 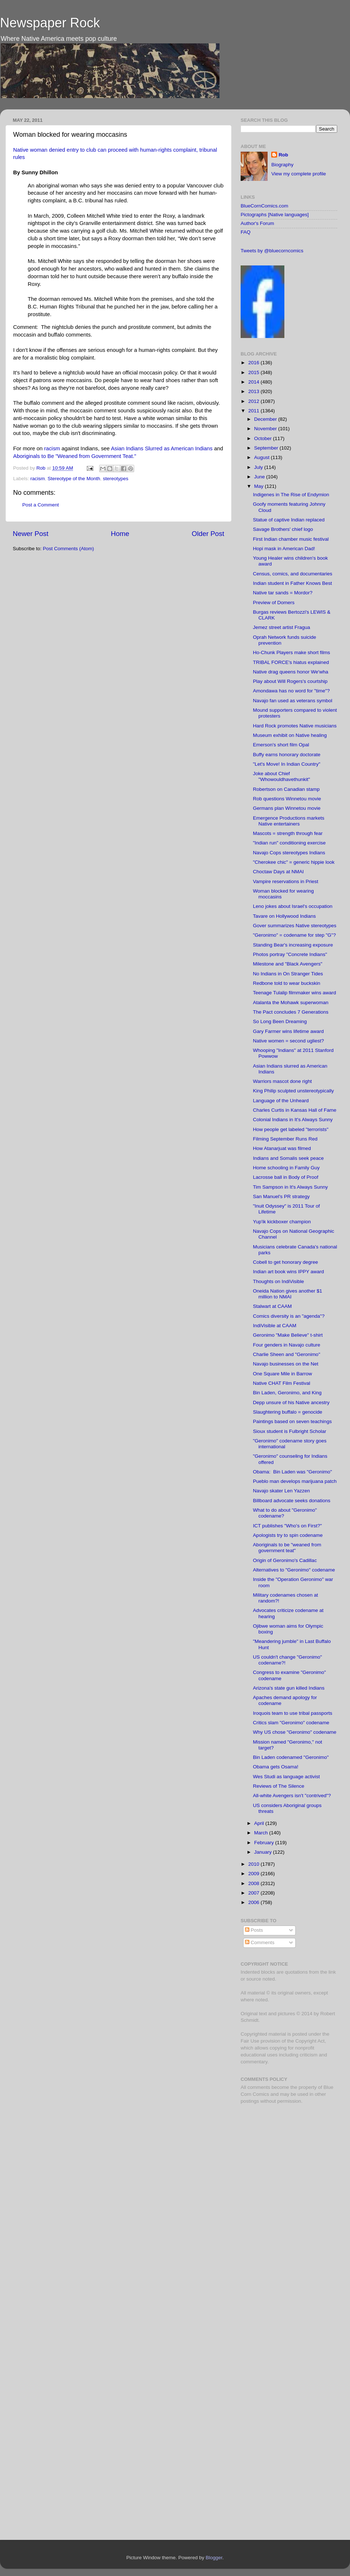 What do you see at coordinates (278, 1786) in the screenshot?
I see `Reviews of The Silence` at bounding box center [278, 1786].